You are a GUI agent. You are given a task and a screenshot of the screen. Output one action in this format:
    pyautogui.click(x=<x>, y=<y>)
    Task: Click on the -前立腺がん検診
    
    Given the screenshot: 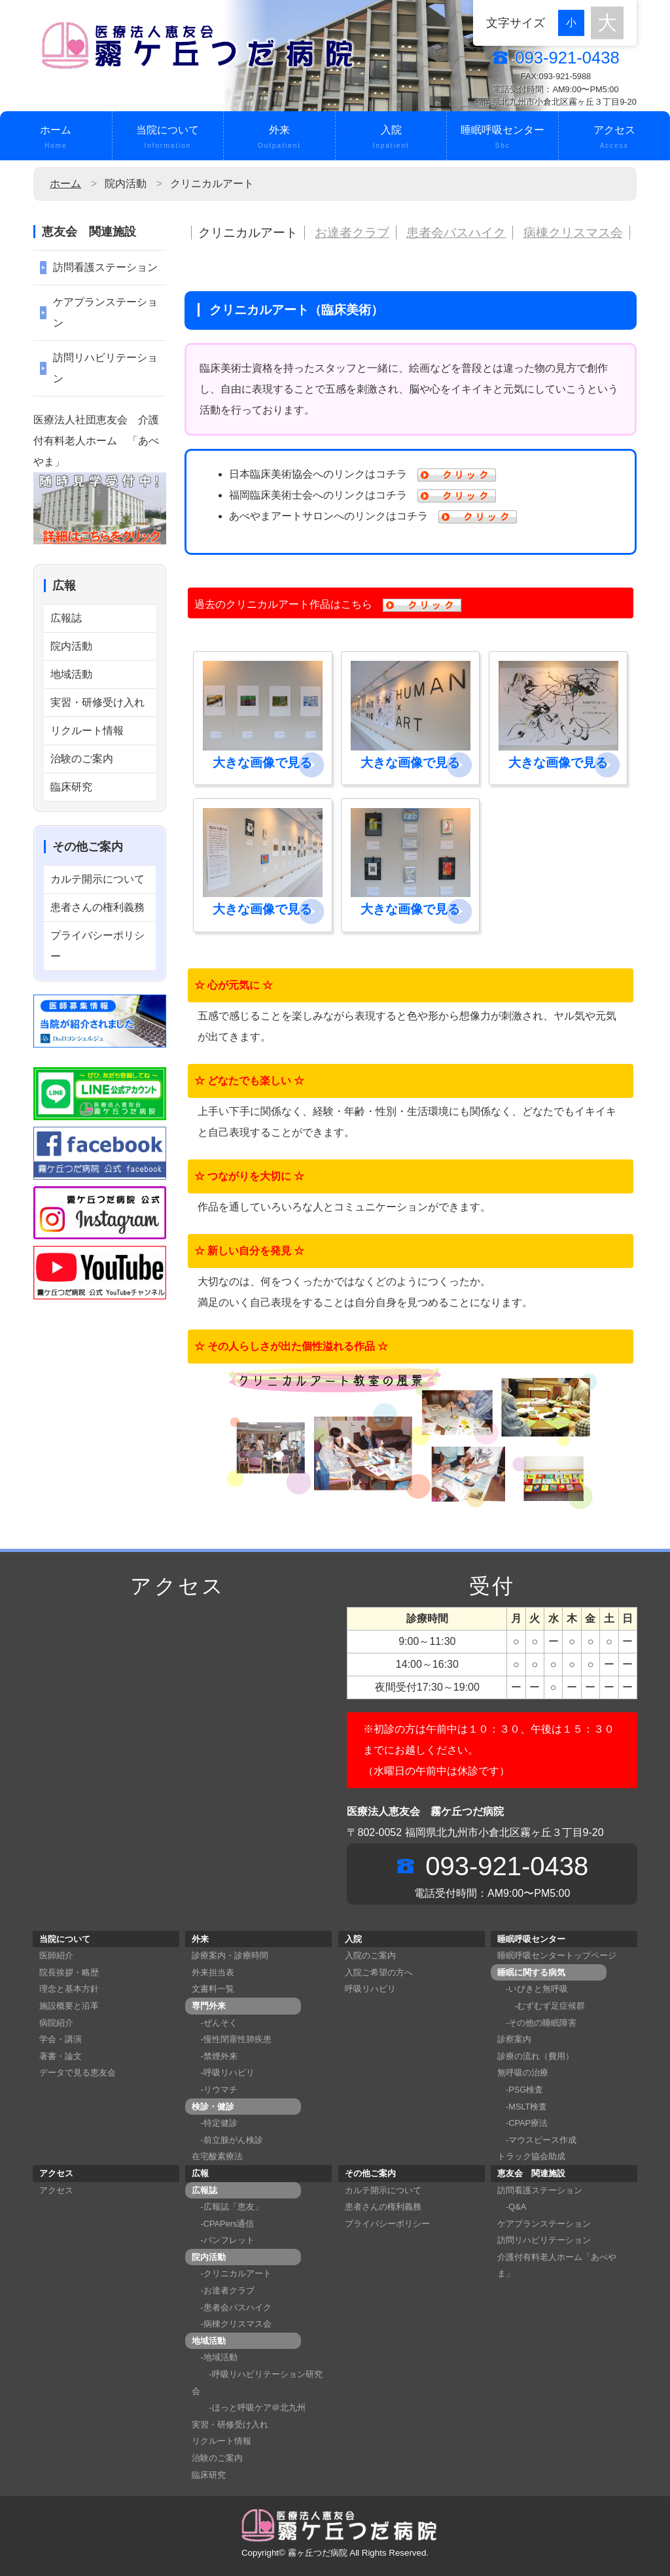 What is the action you would take?
    pyautogui.click(x=227, y=2140)
    